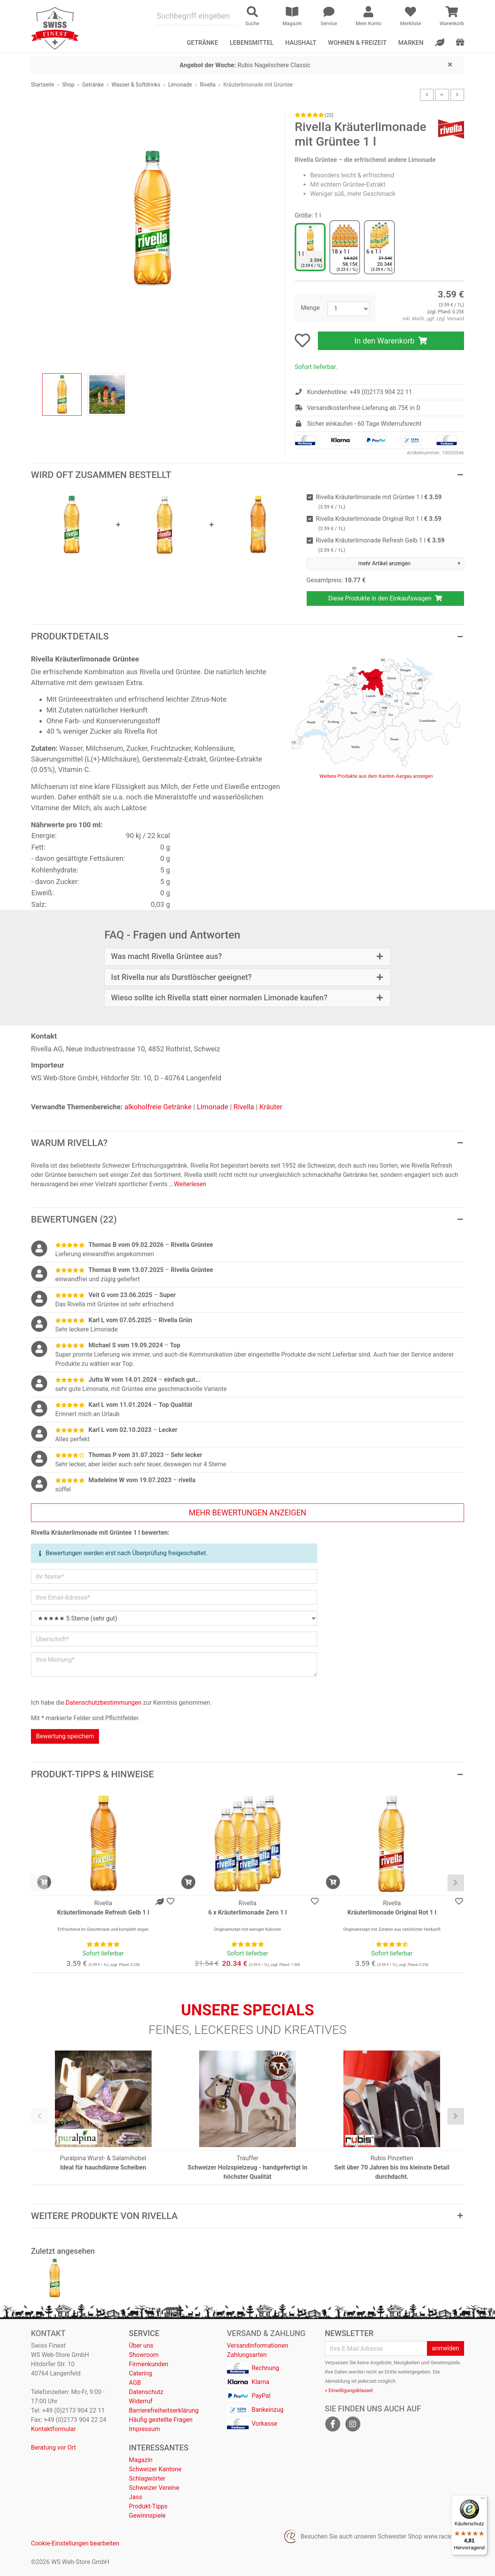  Describe the element at coordinates (144, 2333) in the screenshot. I see `Service` at that location.